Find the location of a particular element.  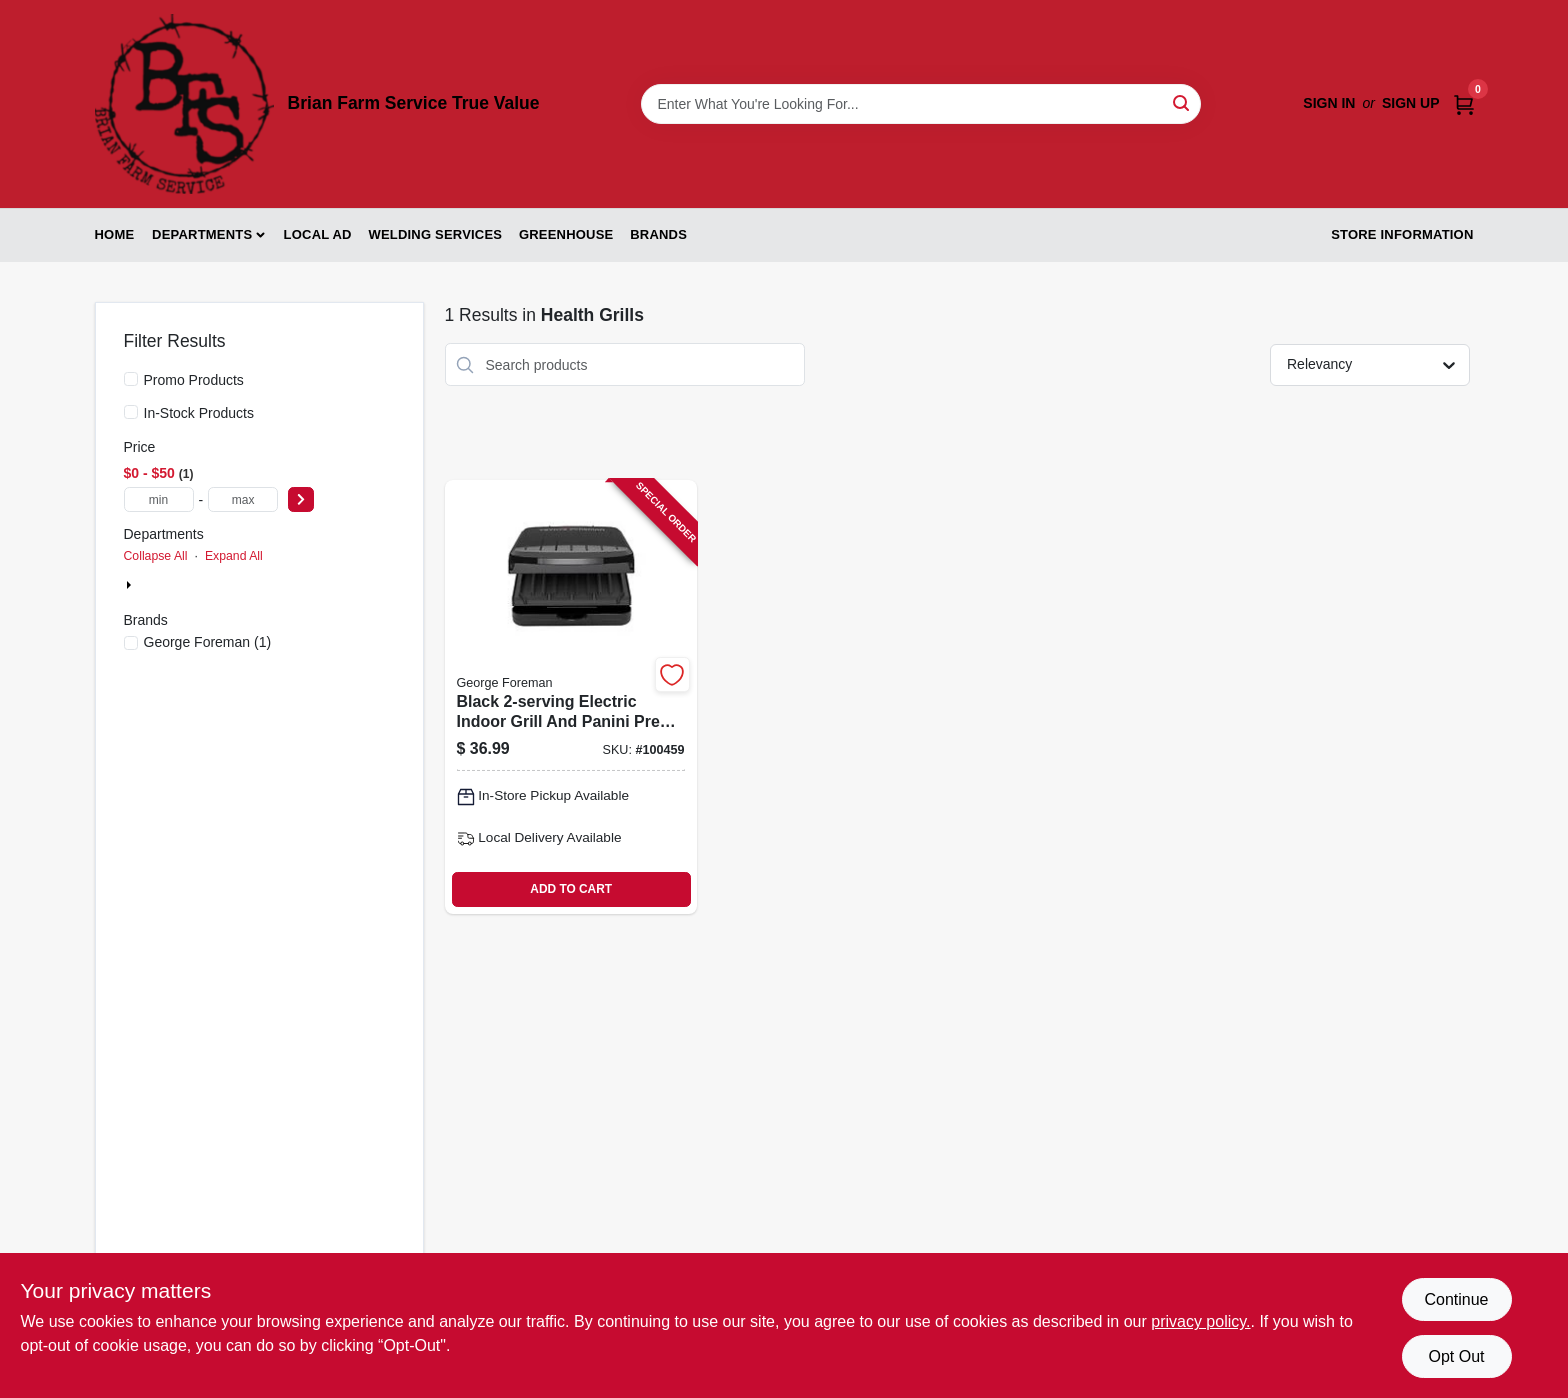

[Promo Products] is located at coordinates (131, 379).